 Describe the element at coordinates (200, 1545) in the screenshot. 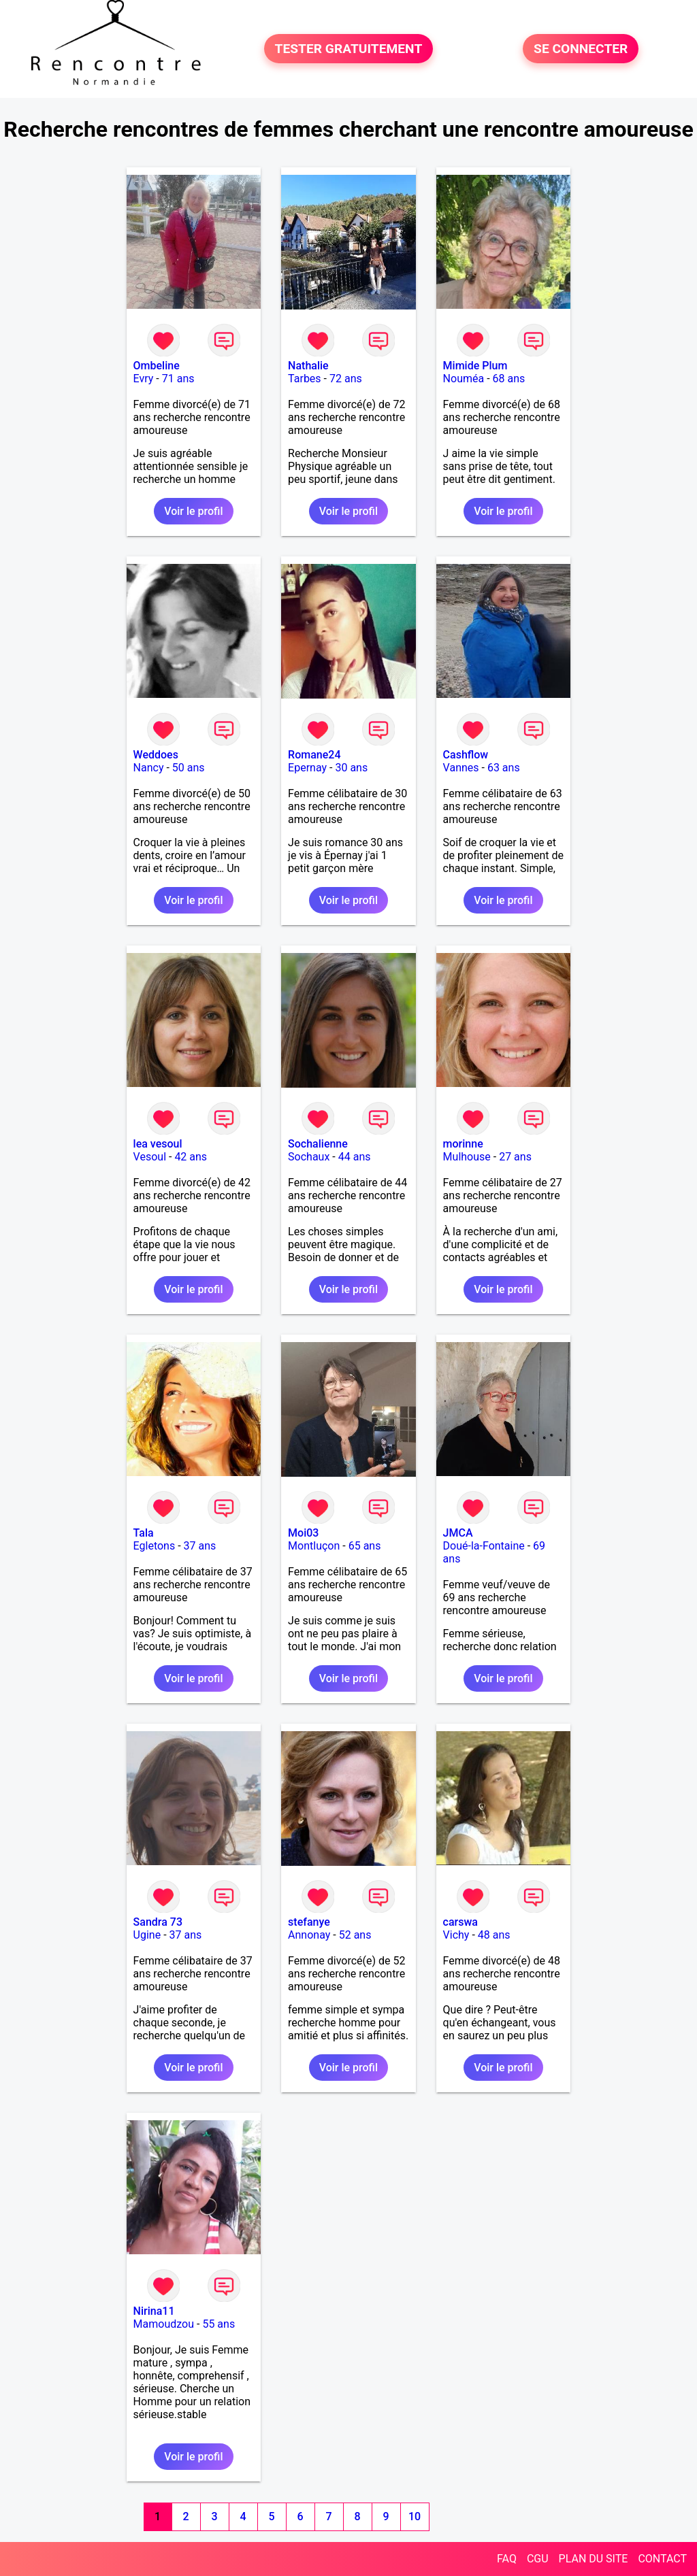

I see `37 ans` at that location.